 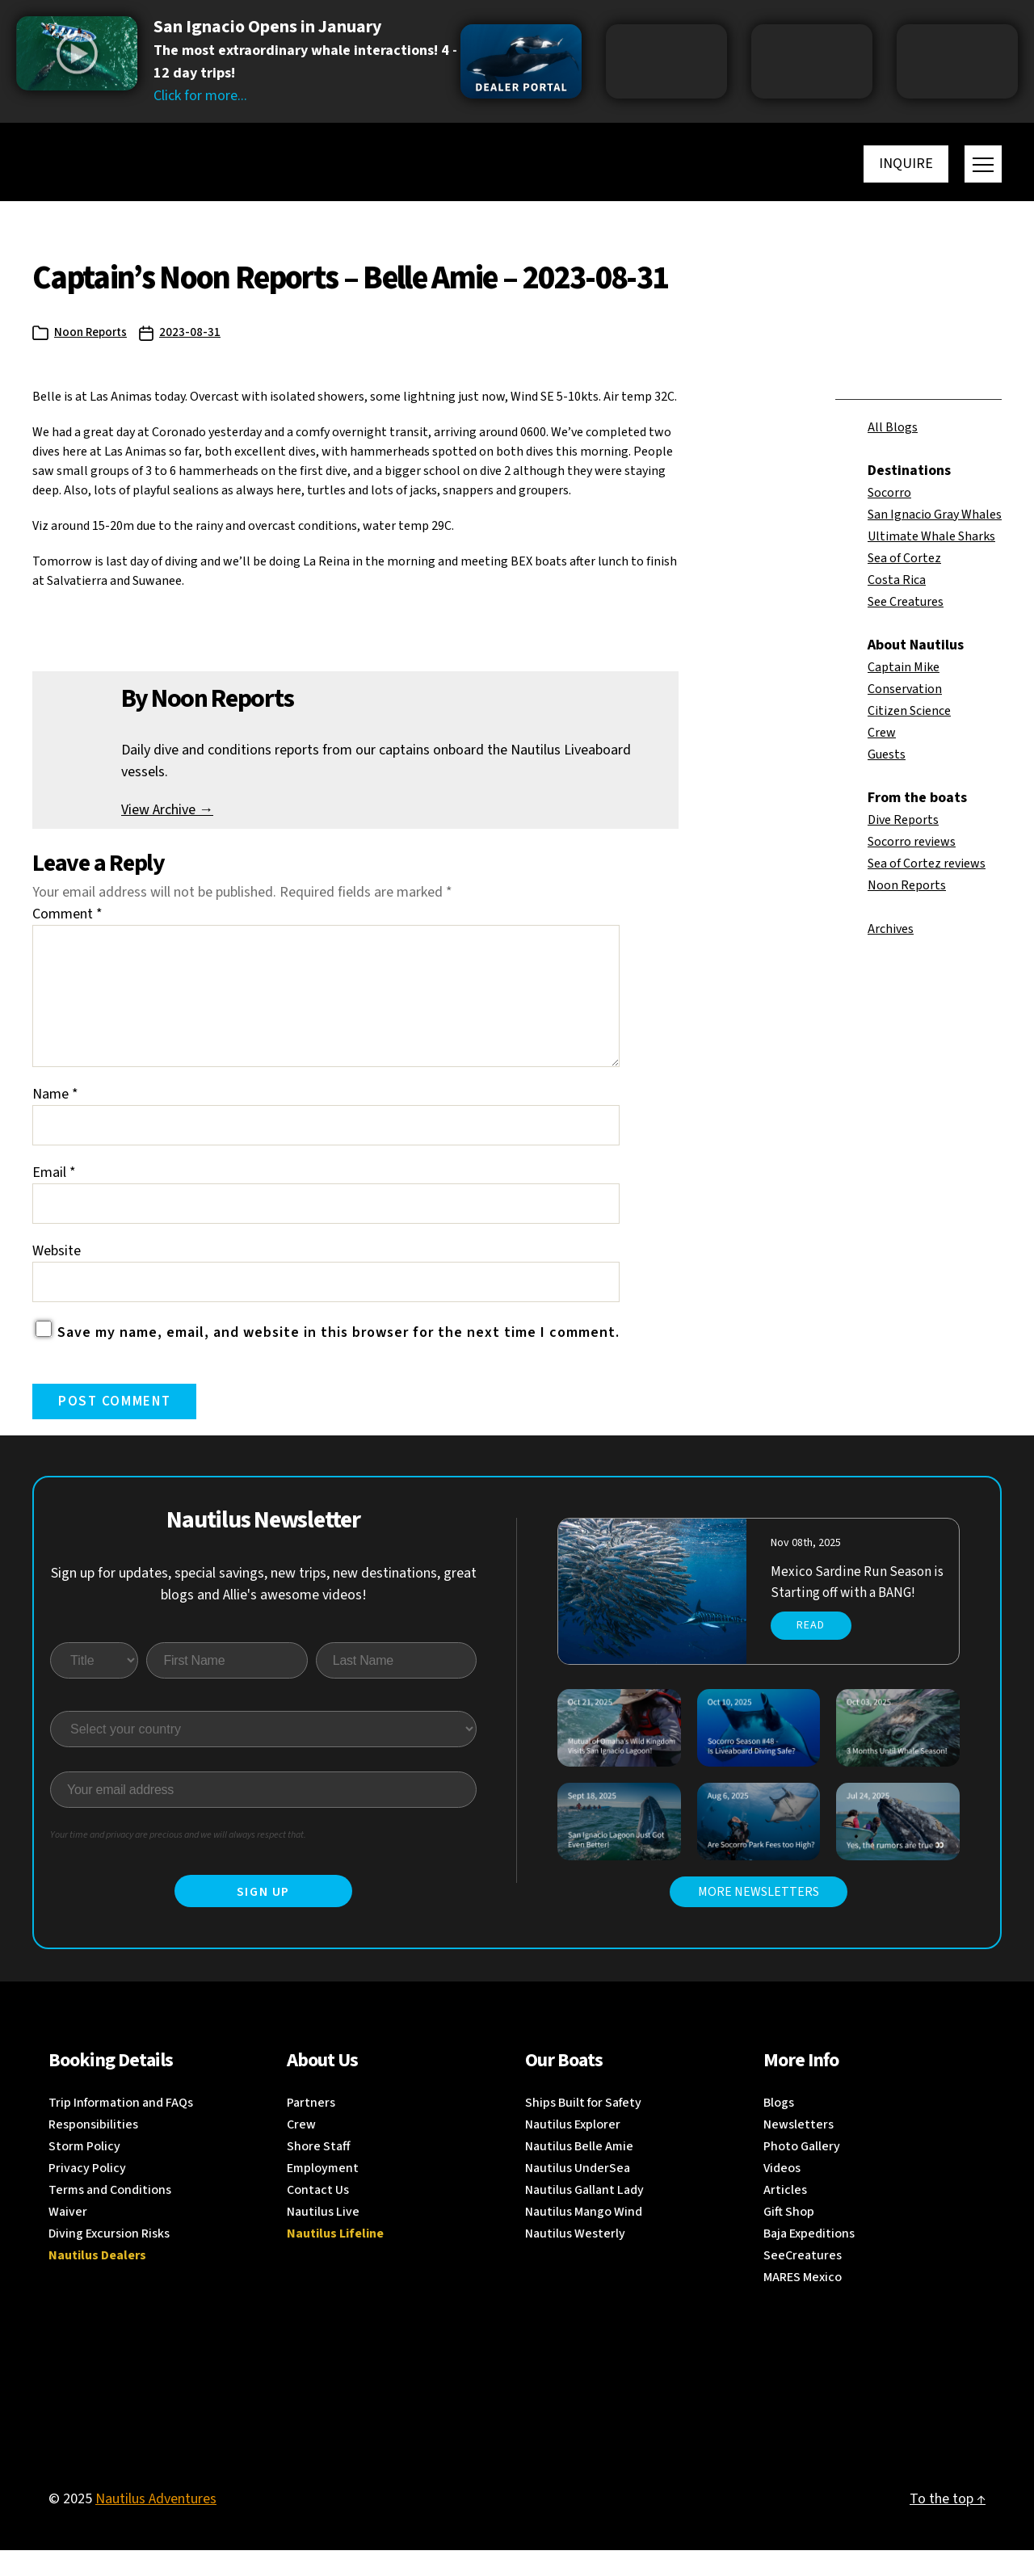 What do you see at coordinates (54, 1198) in the screenshot?
I see `Email` at bounding box center [54, 1198].